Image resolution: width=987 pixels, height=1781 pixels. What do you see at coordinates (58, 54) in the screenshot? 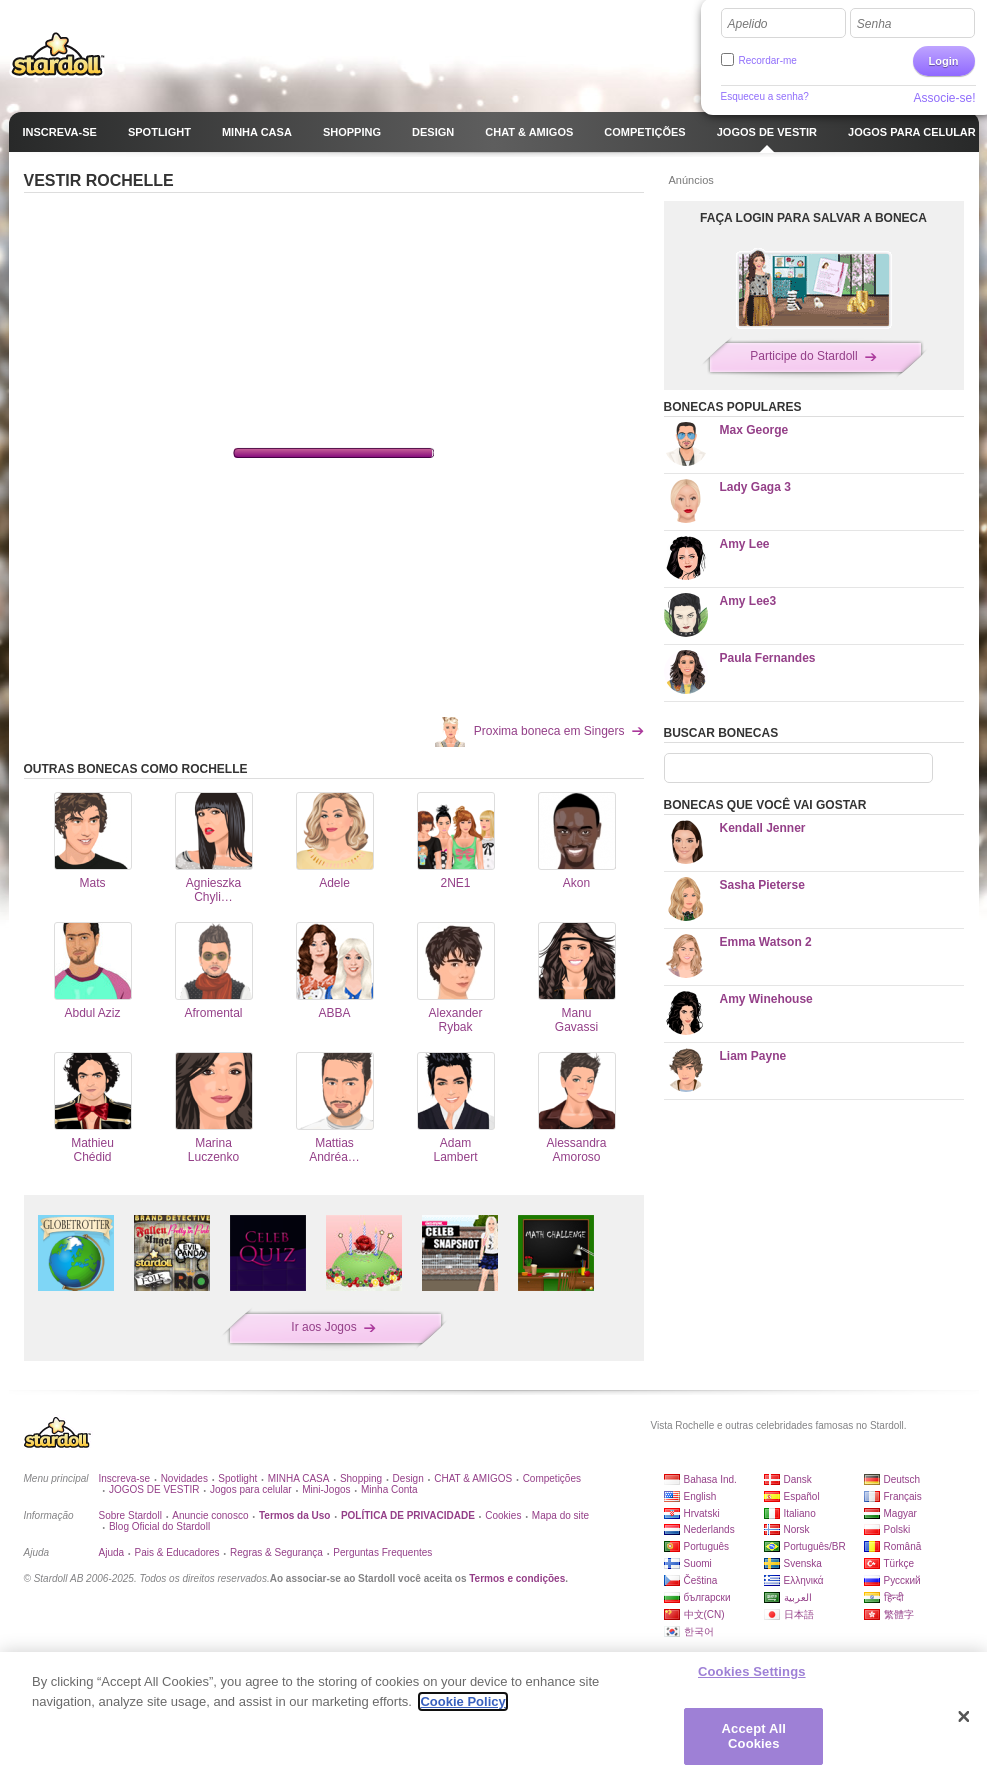
I see `Stardoll` at bounding box center [58, 54].